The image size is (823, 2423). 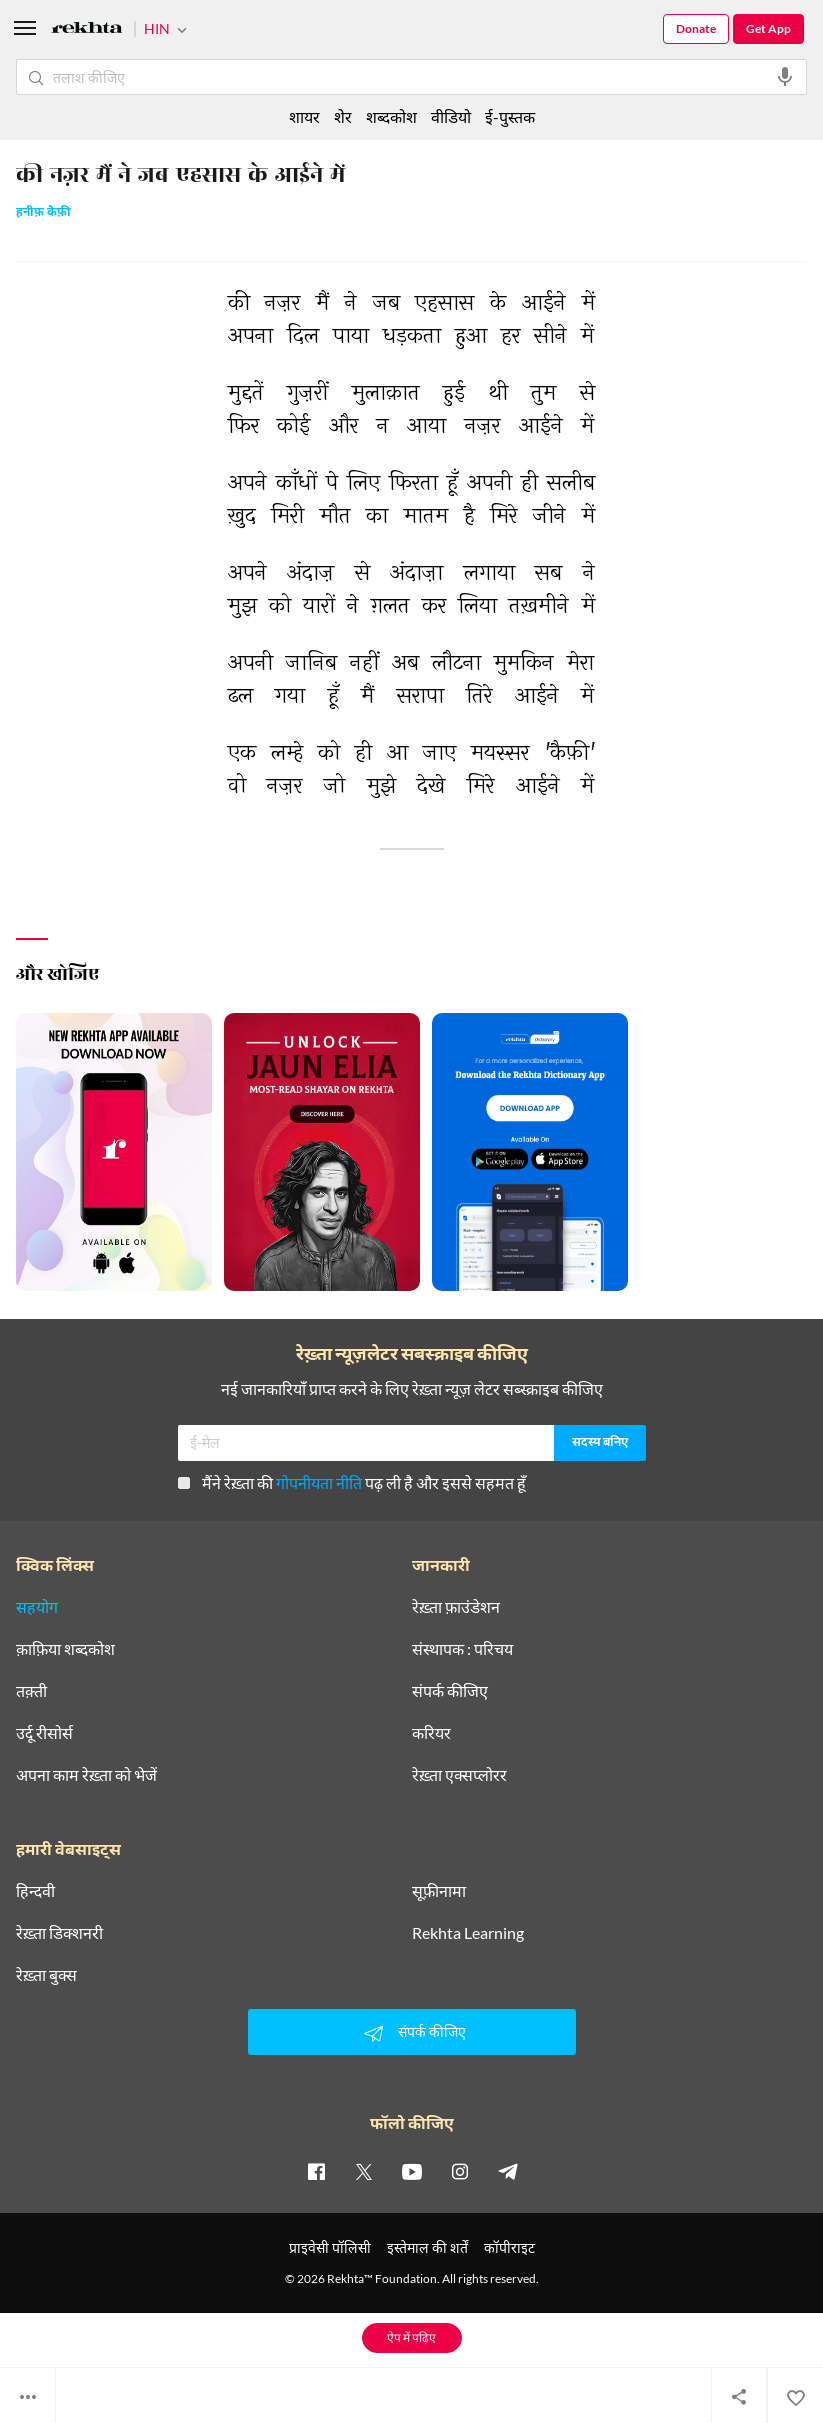 What do you see at coordinates (304, 116) in the screenshot?
I see `शायर` at bounding box center [304, 116].